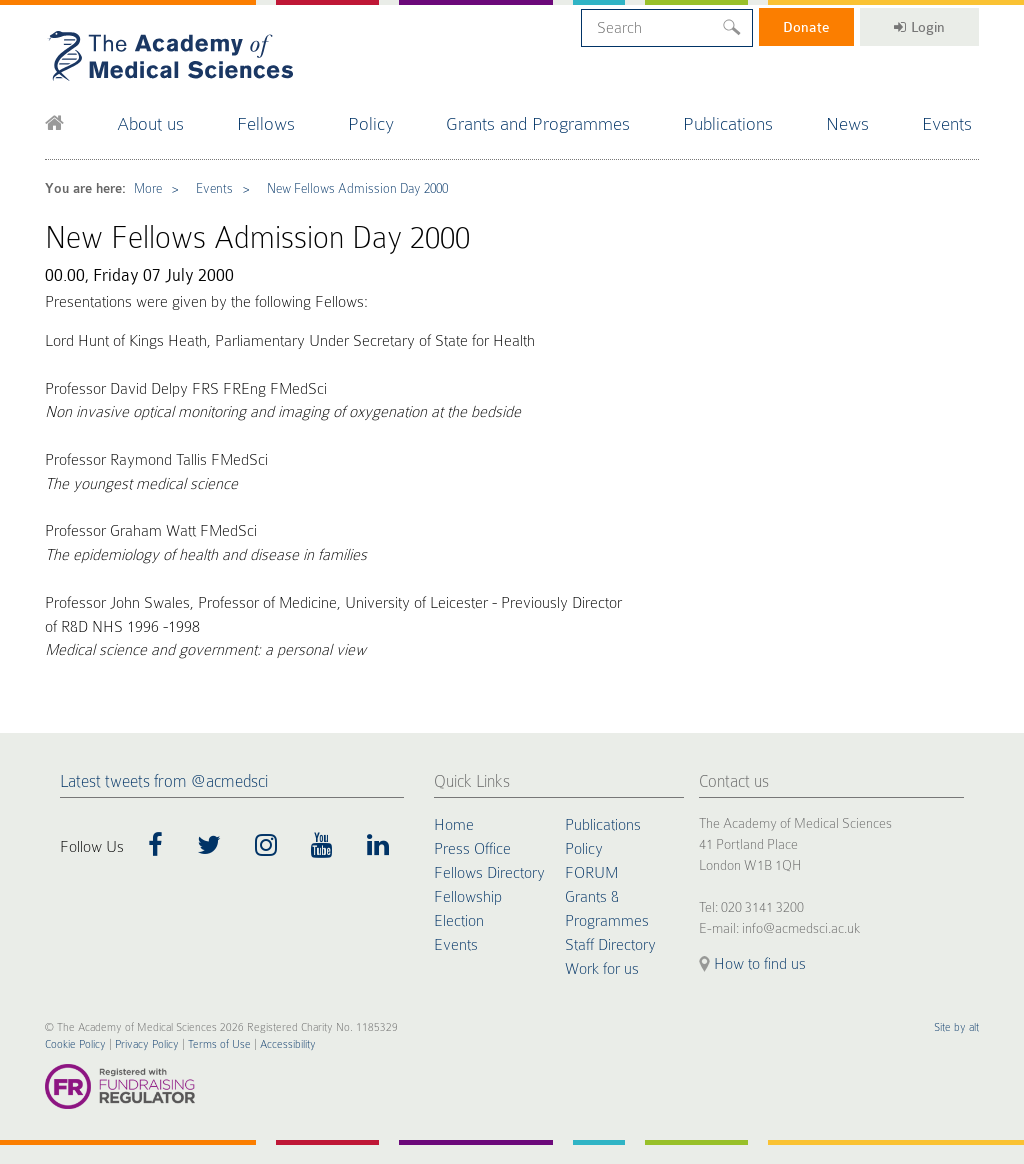  I want to click on FORUM, so click(591, 873).